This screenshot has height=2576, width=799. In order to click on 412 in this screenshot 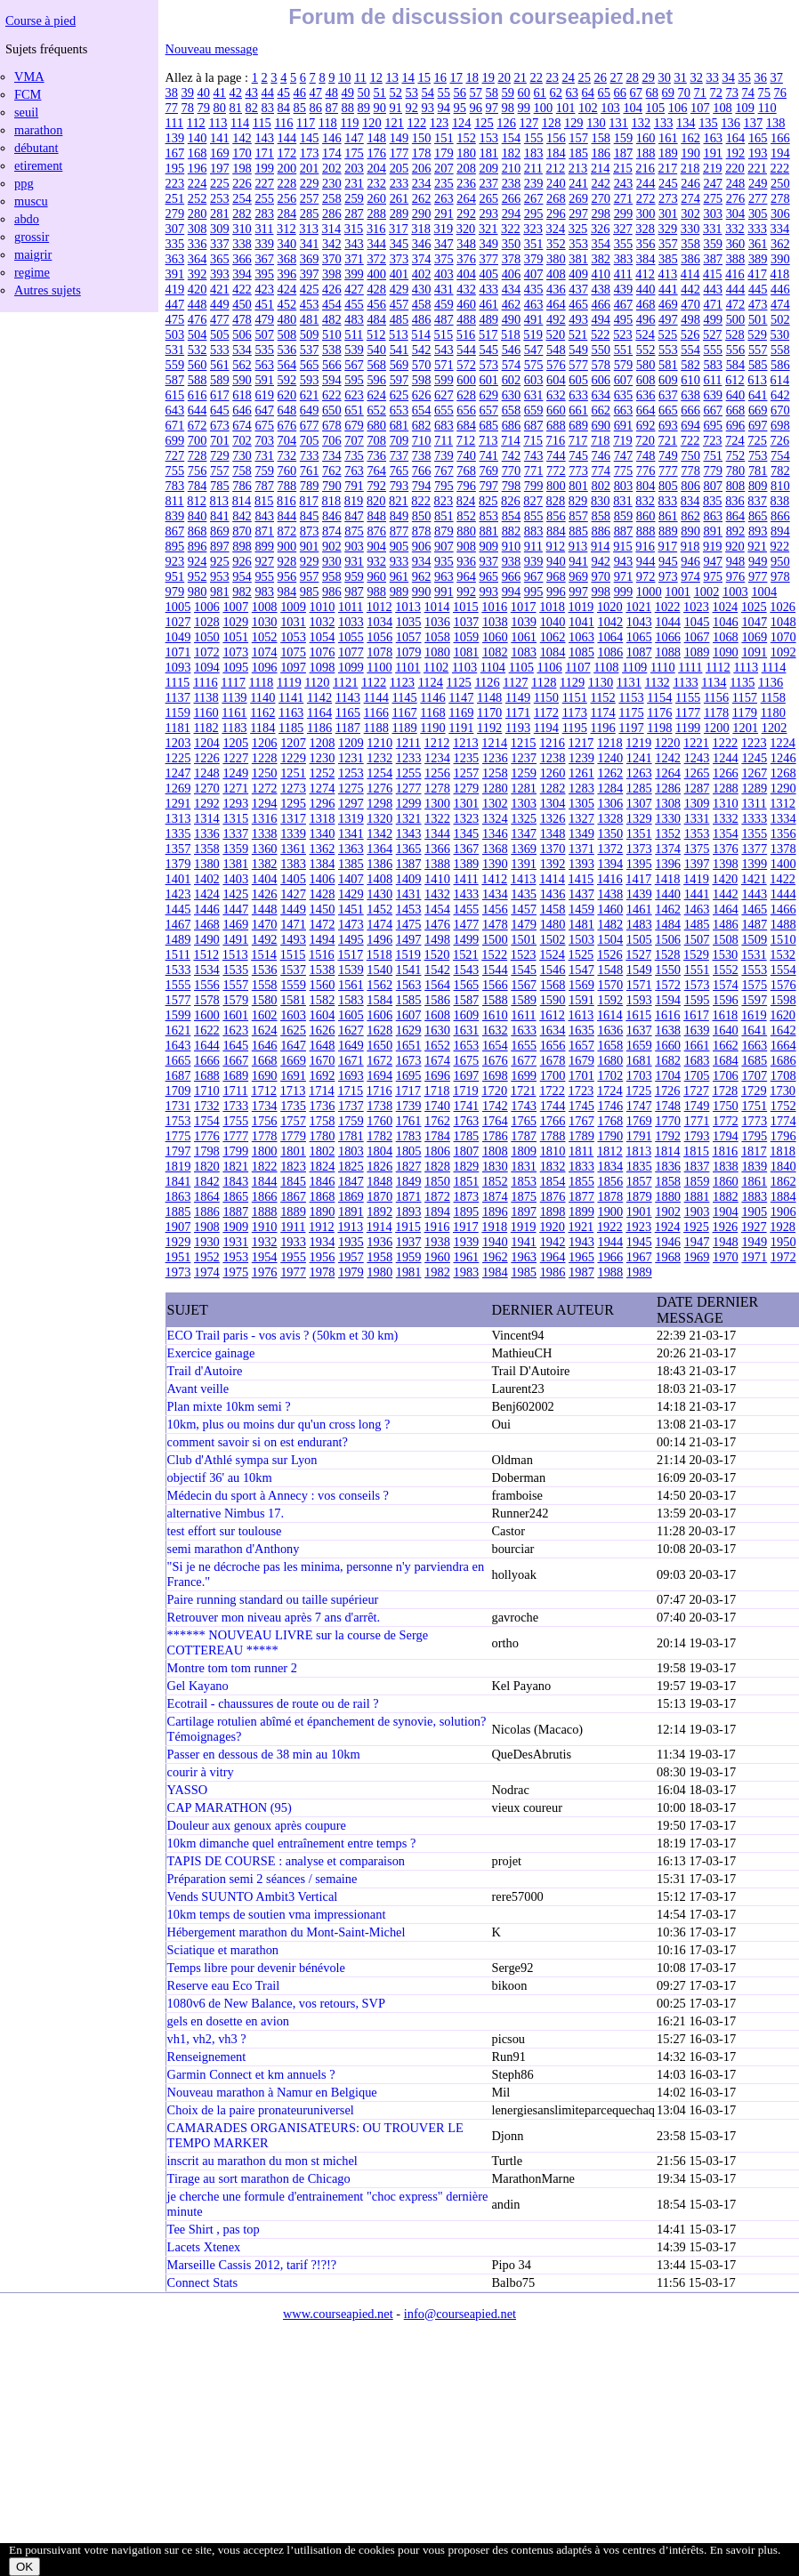, I will do `click(645, 274)`.